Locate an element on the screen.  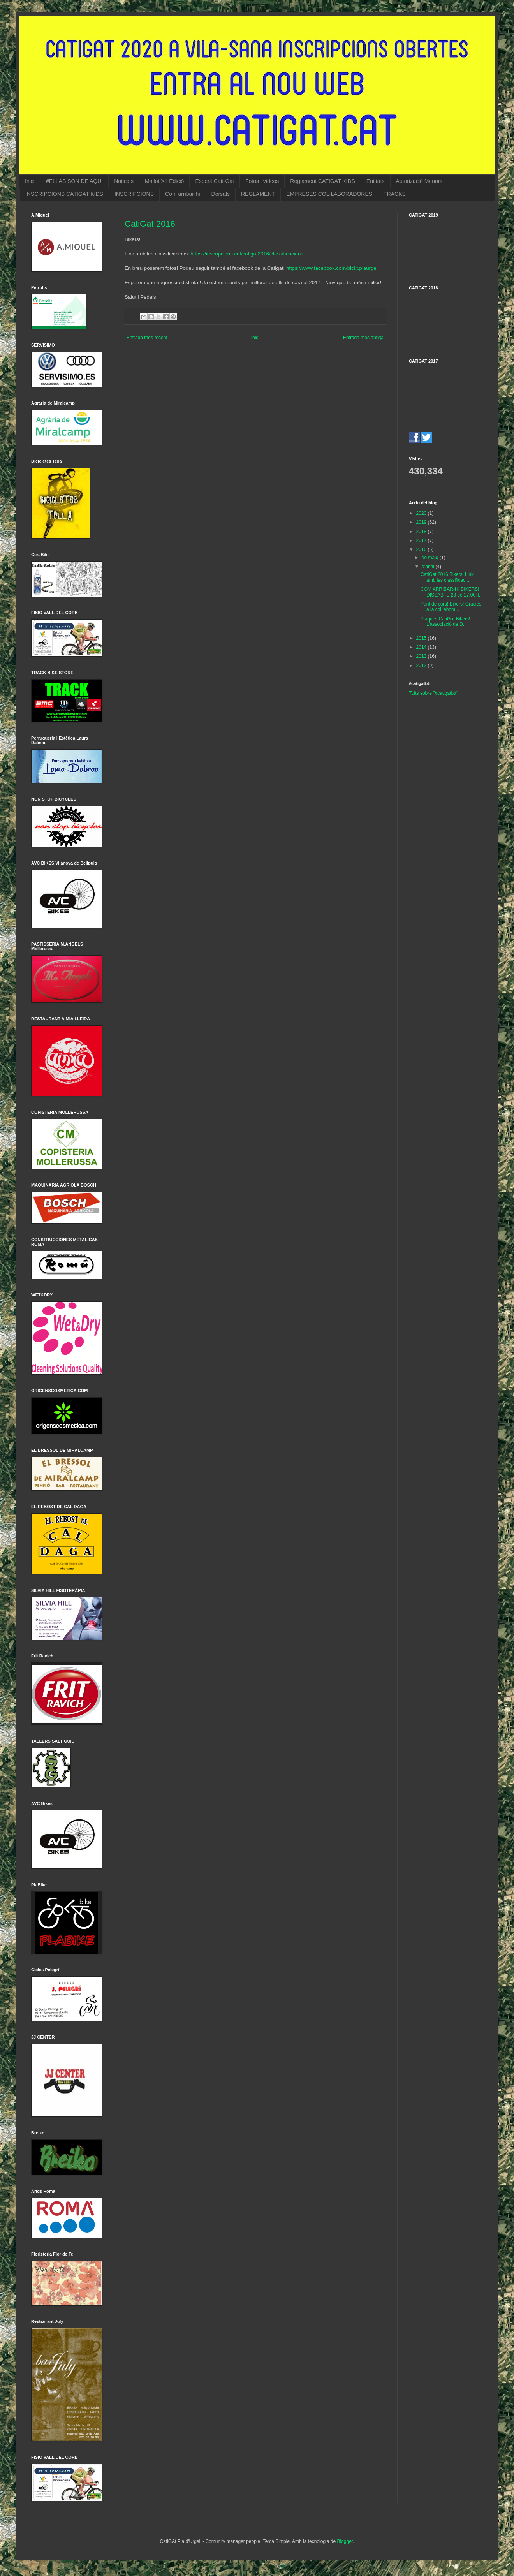
2016 is located at coordinates (422, 549).